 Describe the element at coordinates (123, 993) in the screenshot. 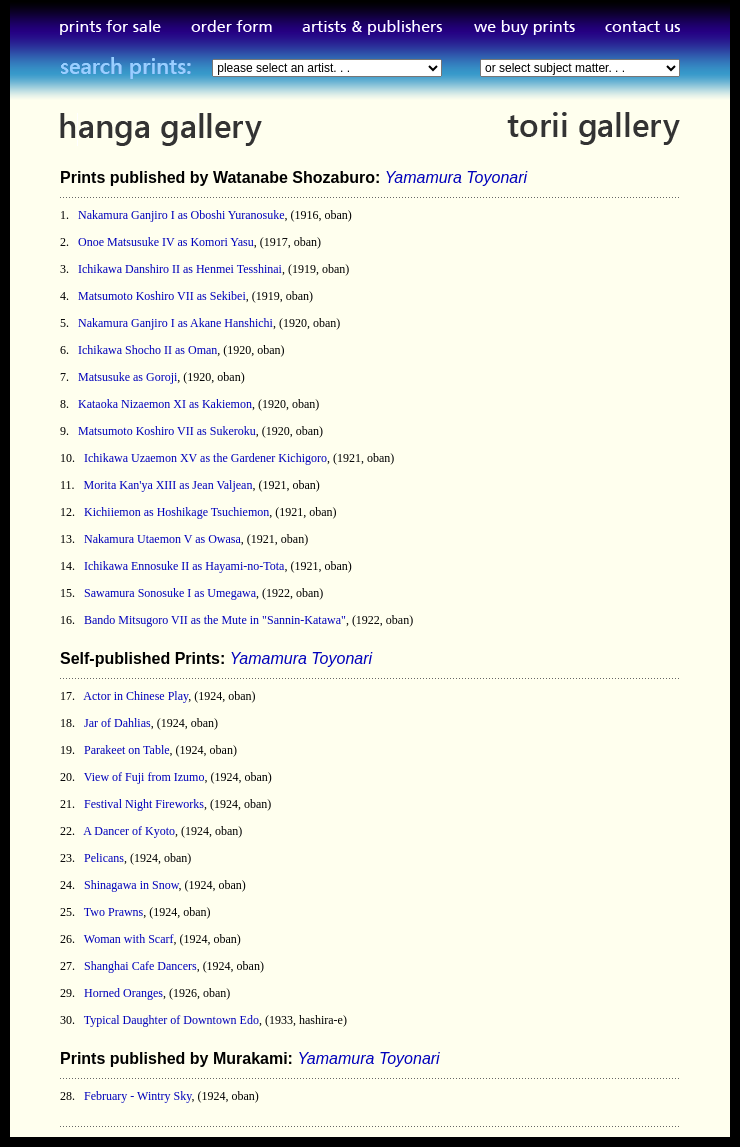

I see `Horned Oranges` at that location.